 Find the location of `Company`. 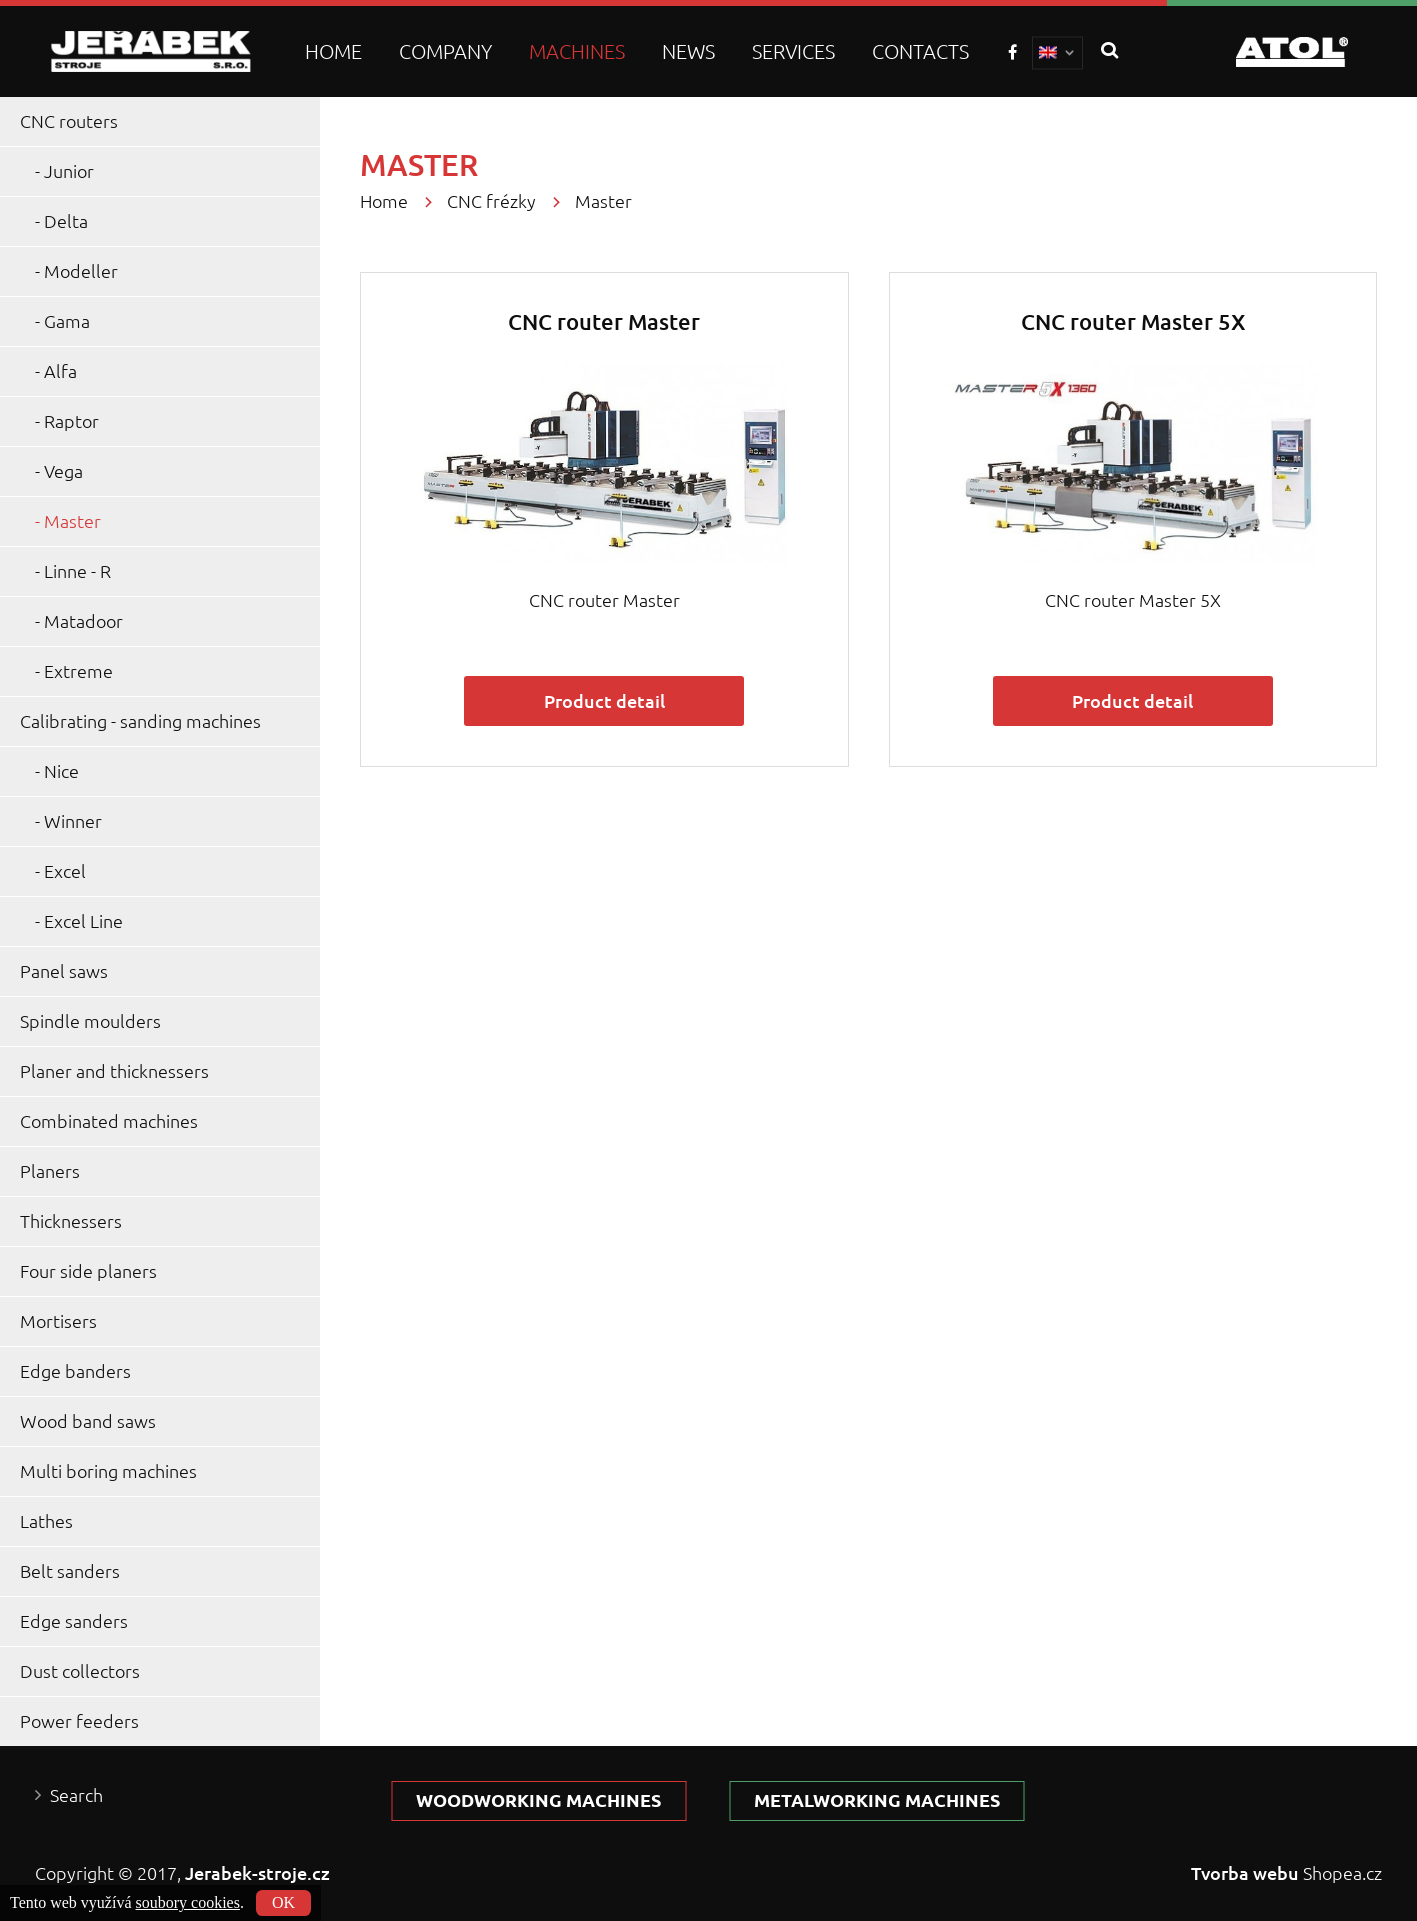

Company is located at coordinates (445, 51).